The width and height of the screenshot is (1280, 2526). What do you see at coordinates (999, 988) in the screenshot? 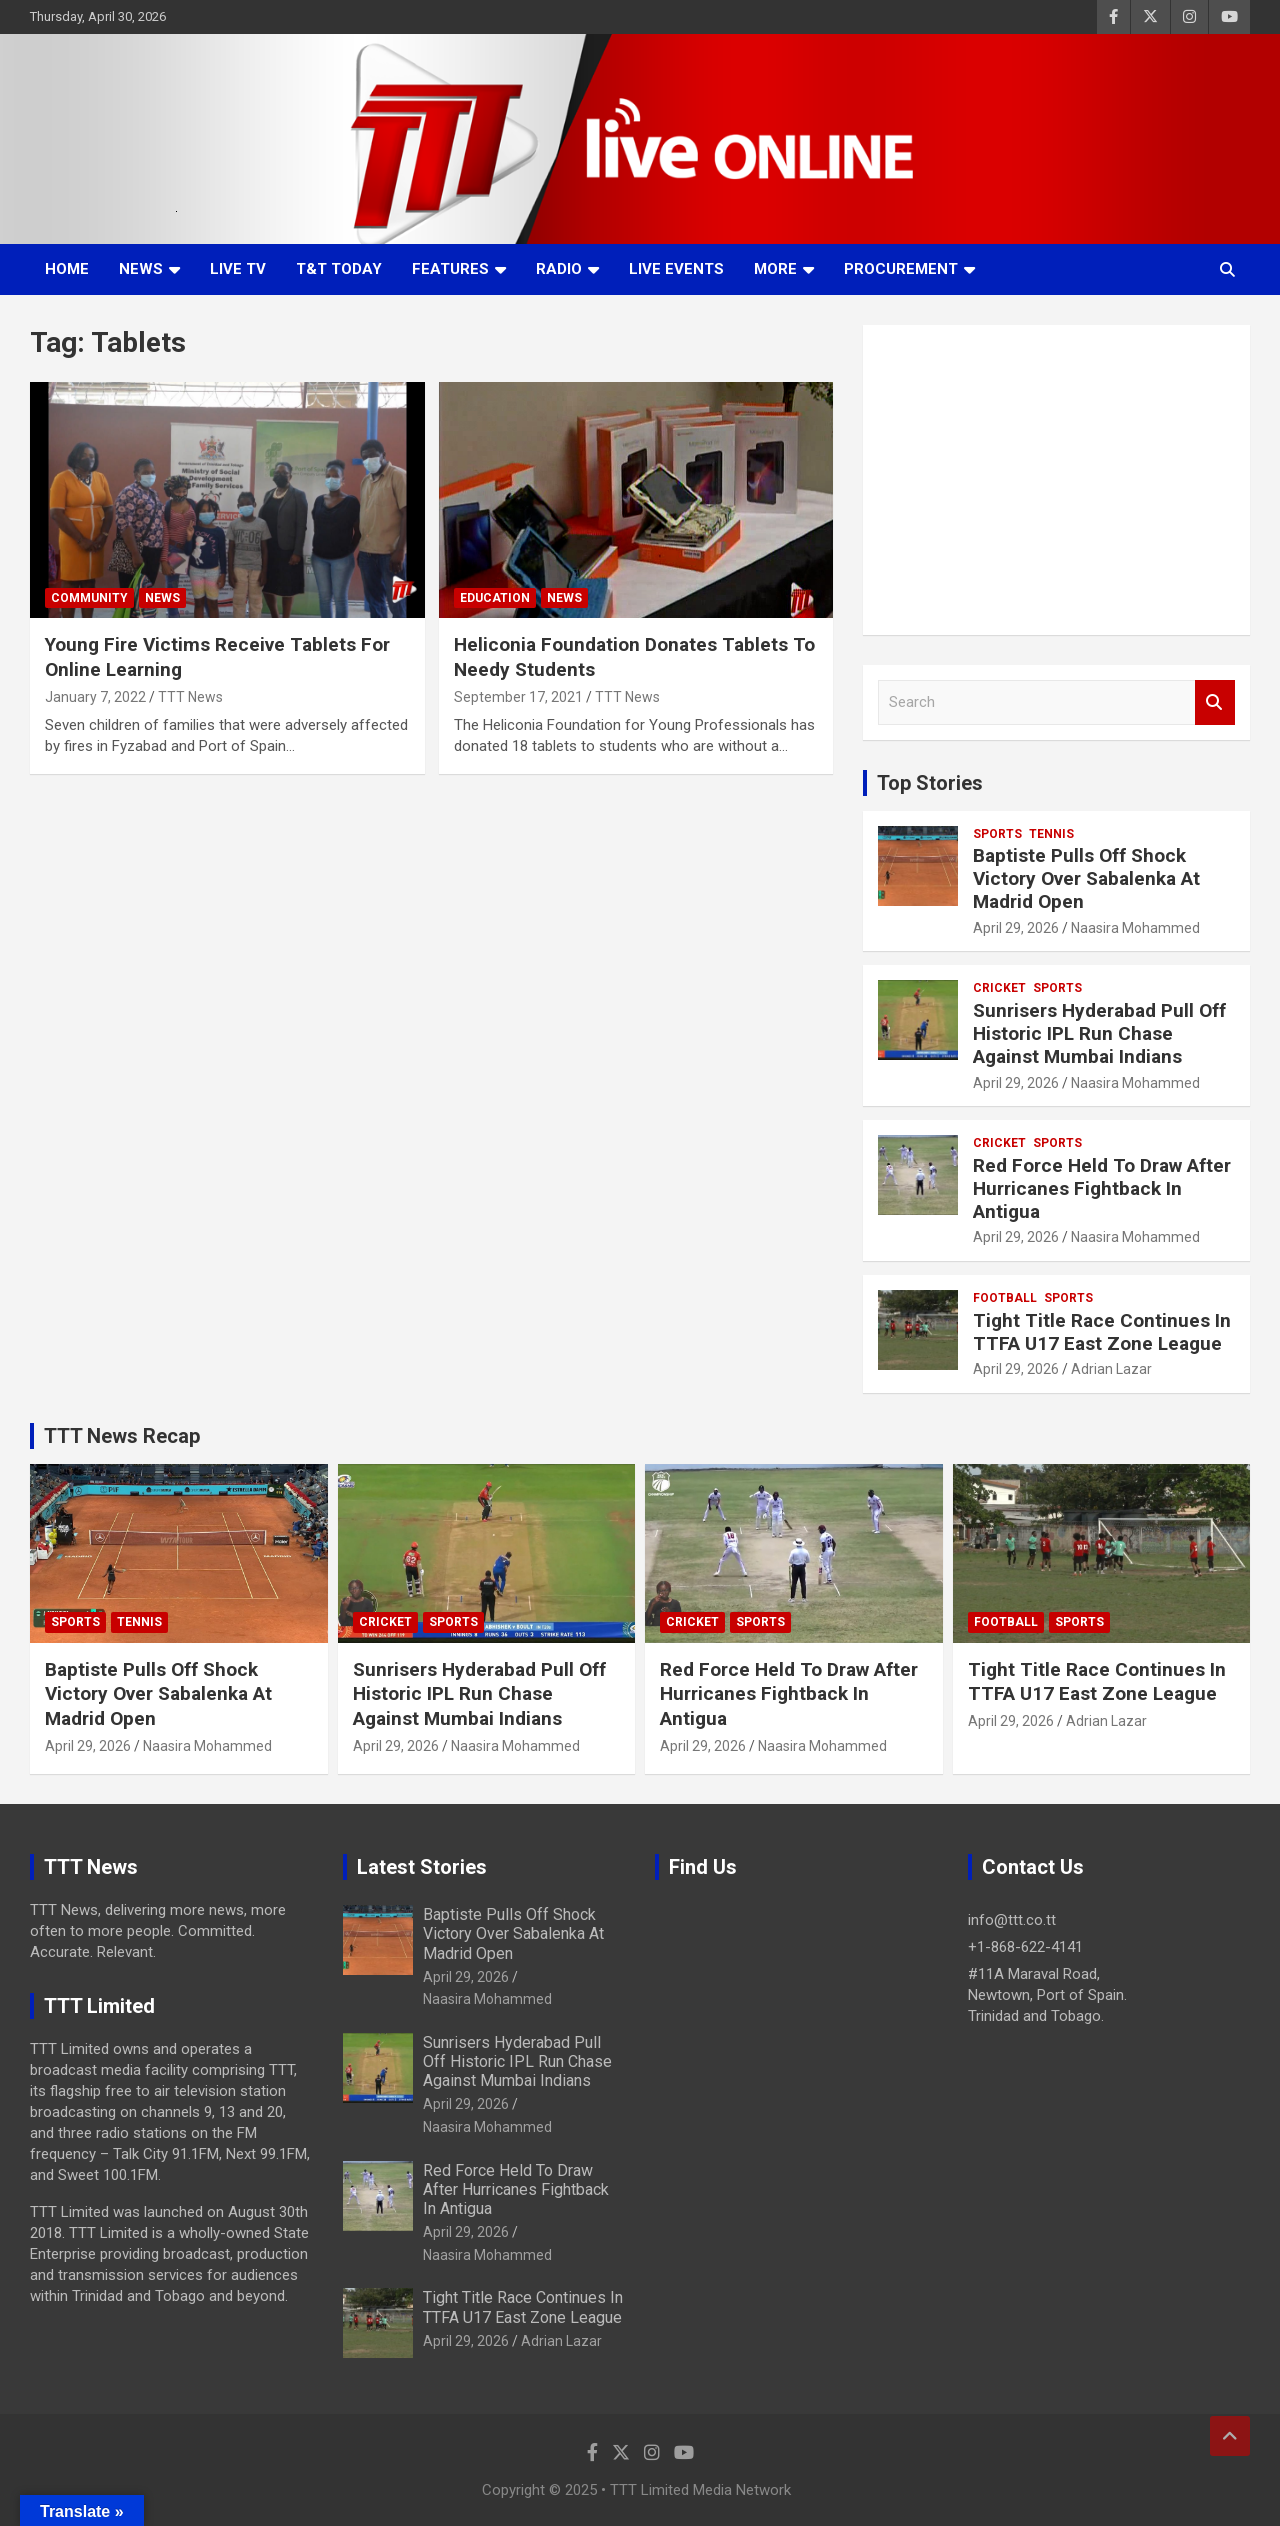
I see `Cricket` at bounding box center [999, 988].